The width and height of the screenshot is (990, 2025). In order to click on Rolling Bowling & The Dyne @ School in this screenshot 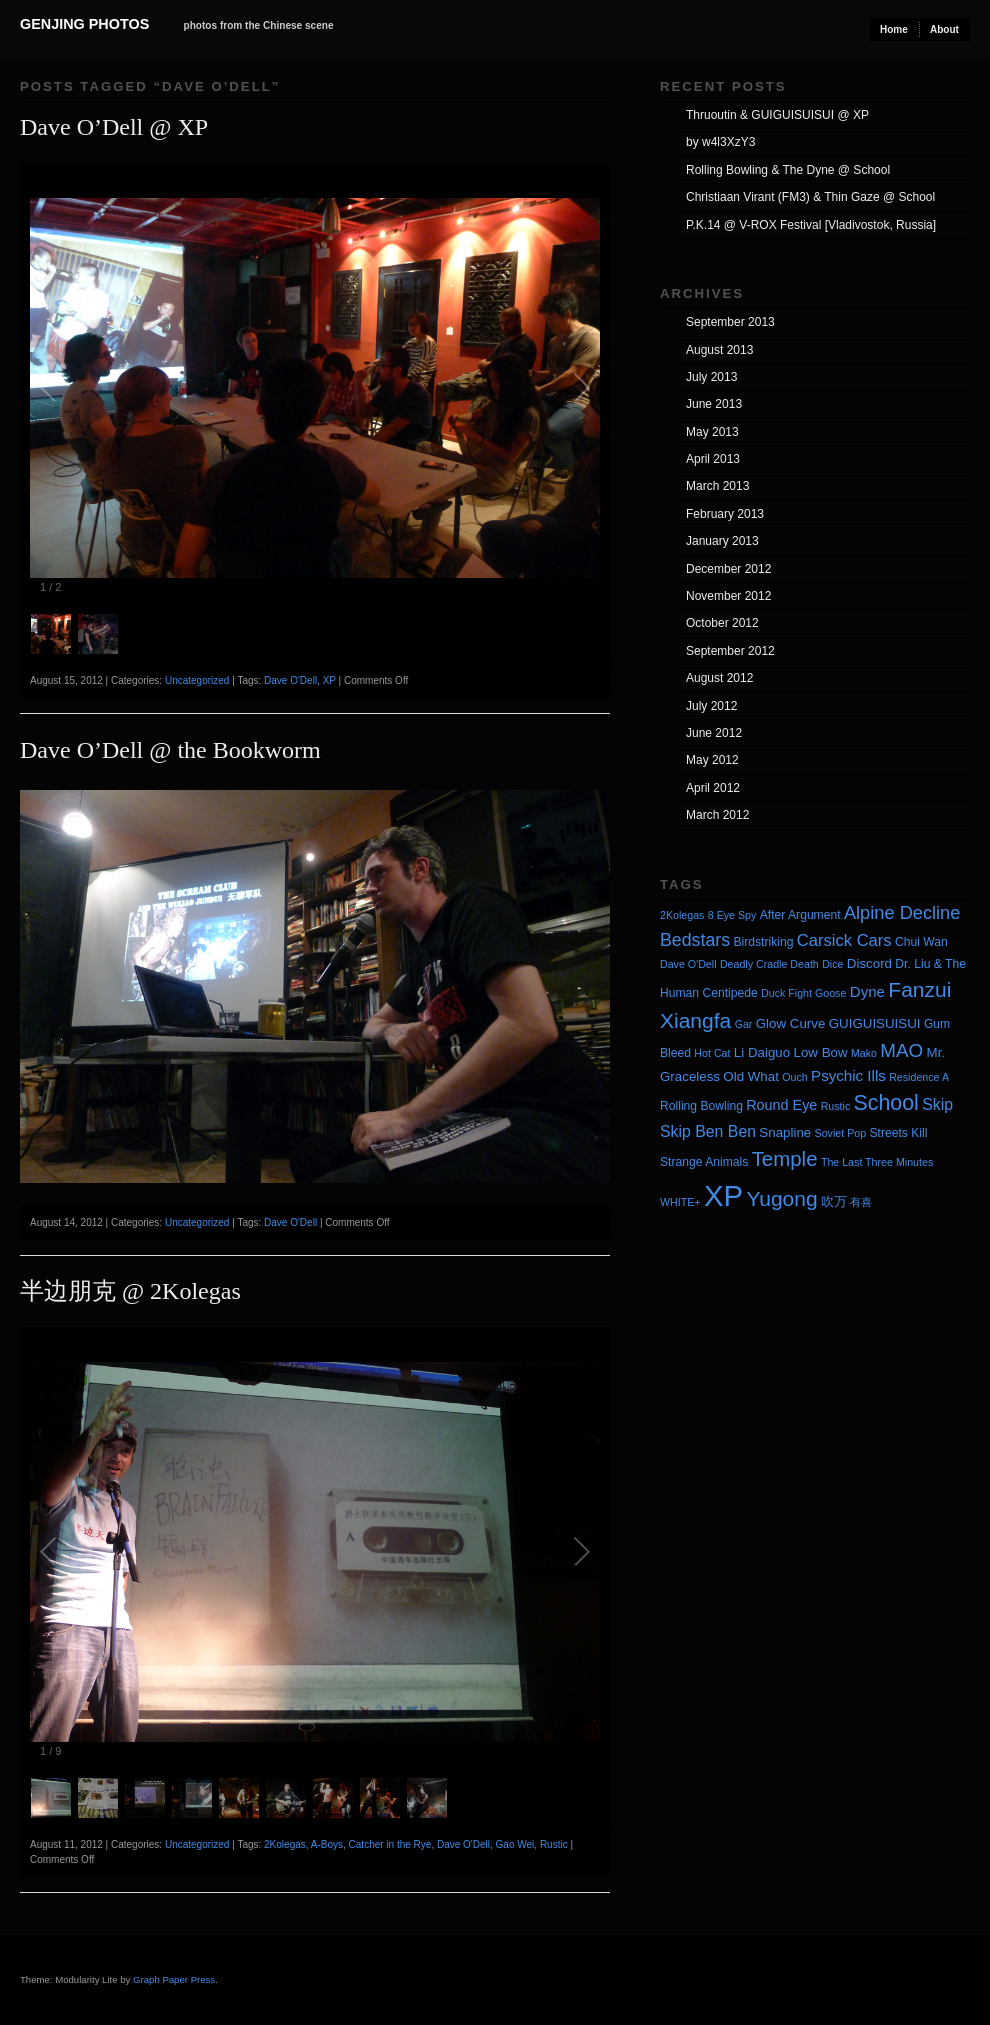, I will do `click(788, 170)`.